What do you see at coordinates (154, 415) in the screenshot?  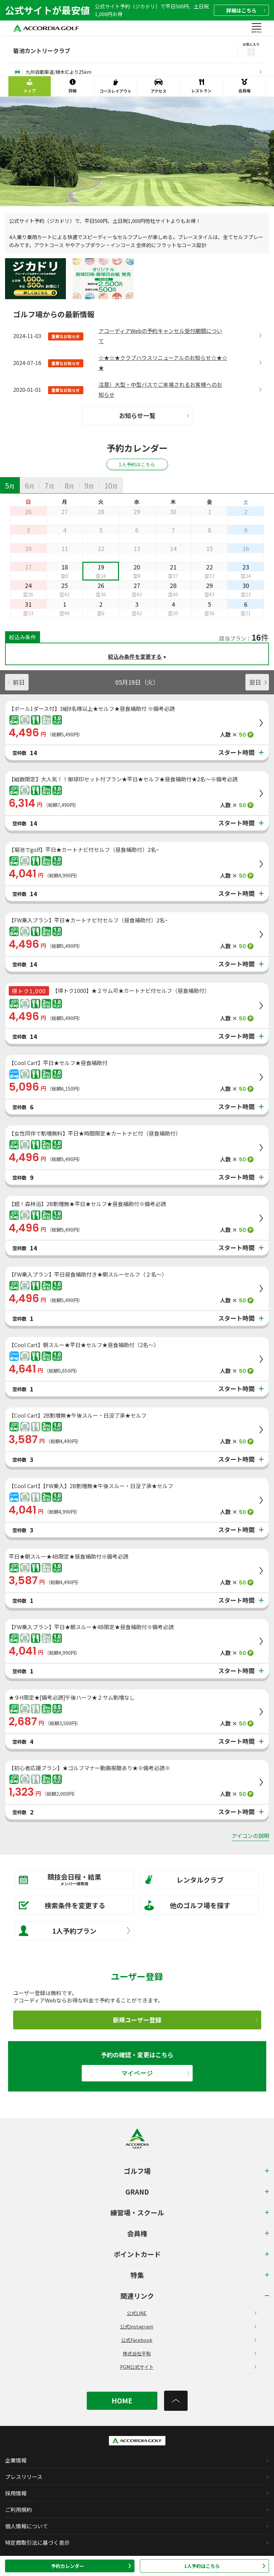 I see `お知らせ一覧` at bounding box center [154, 415].